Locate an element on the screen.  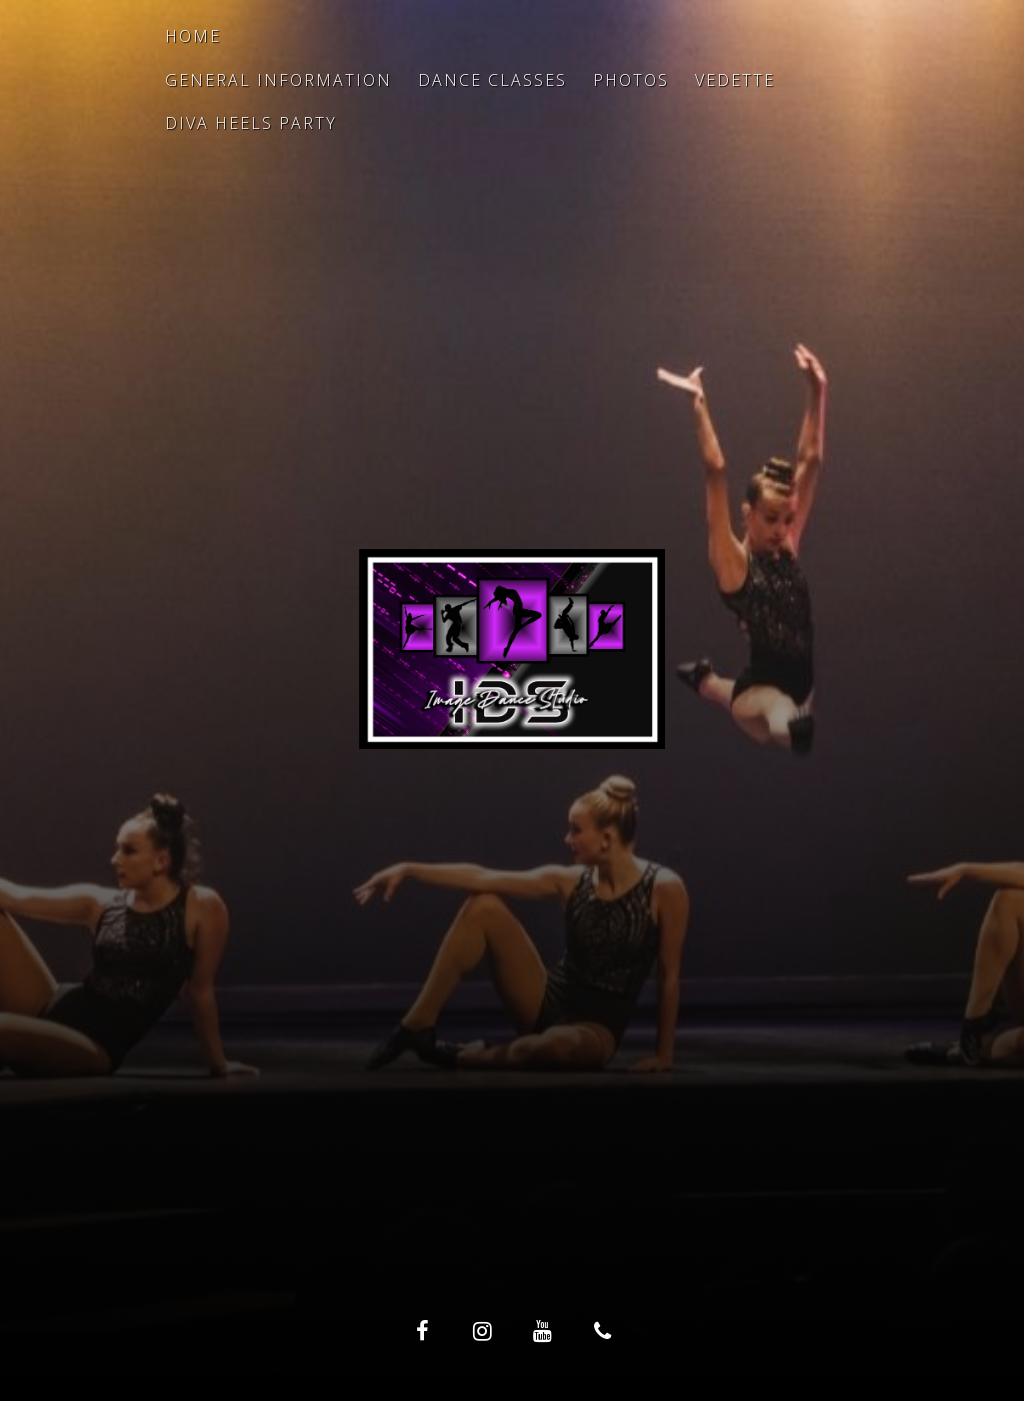
Home is located at coordinates (193, 36).